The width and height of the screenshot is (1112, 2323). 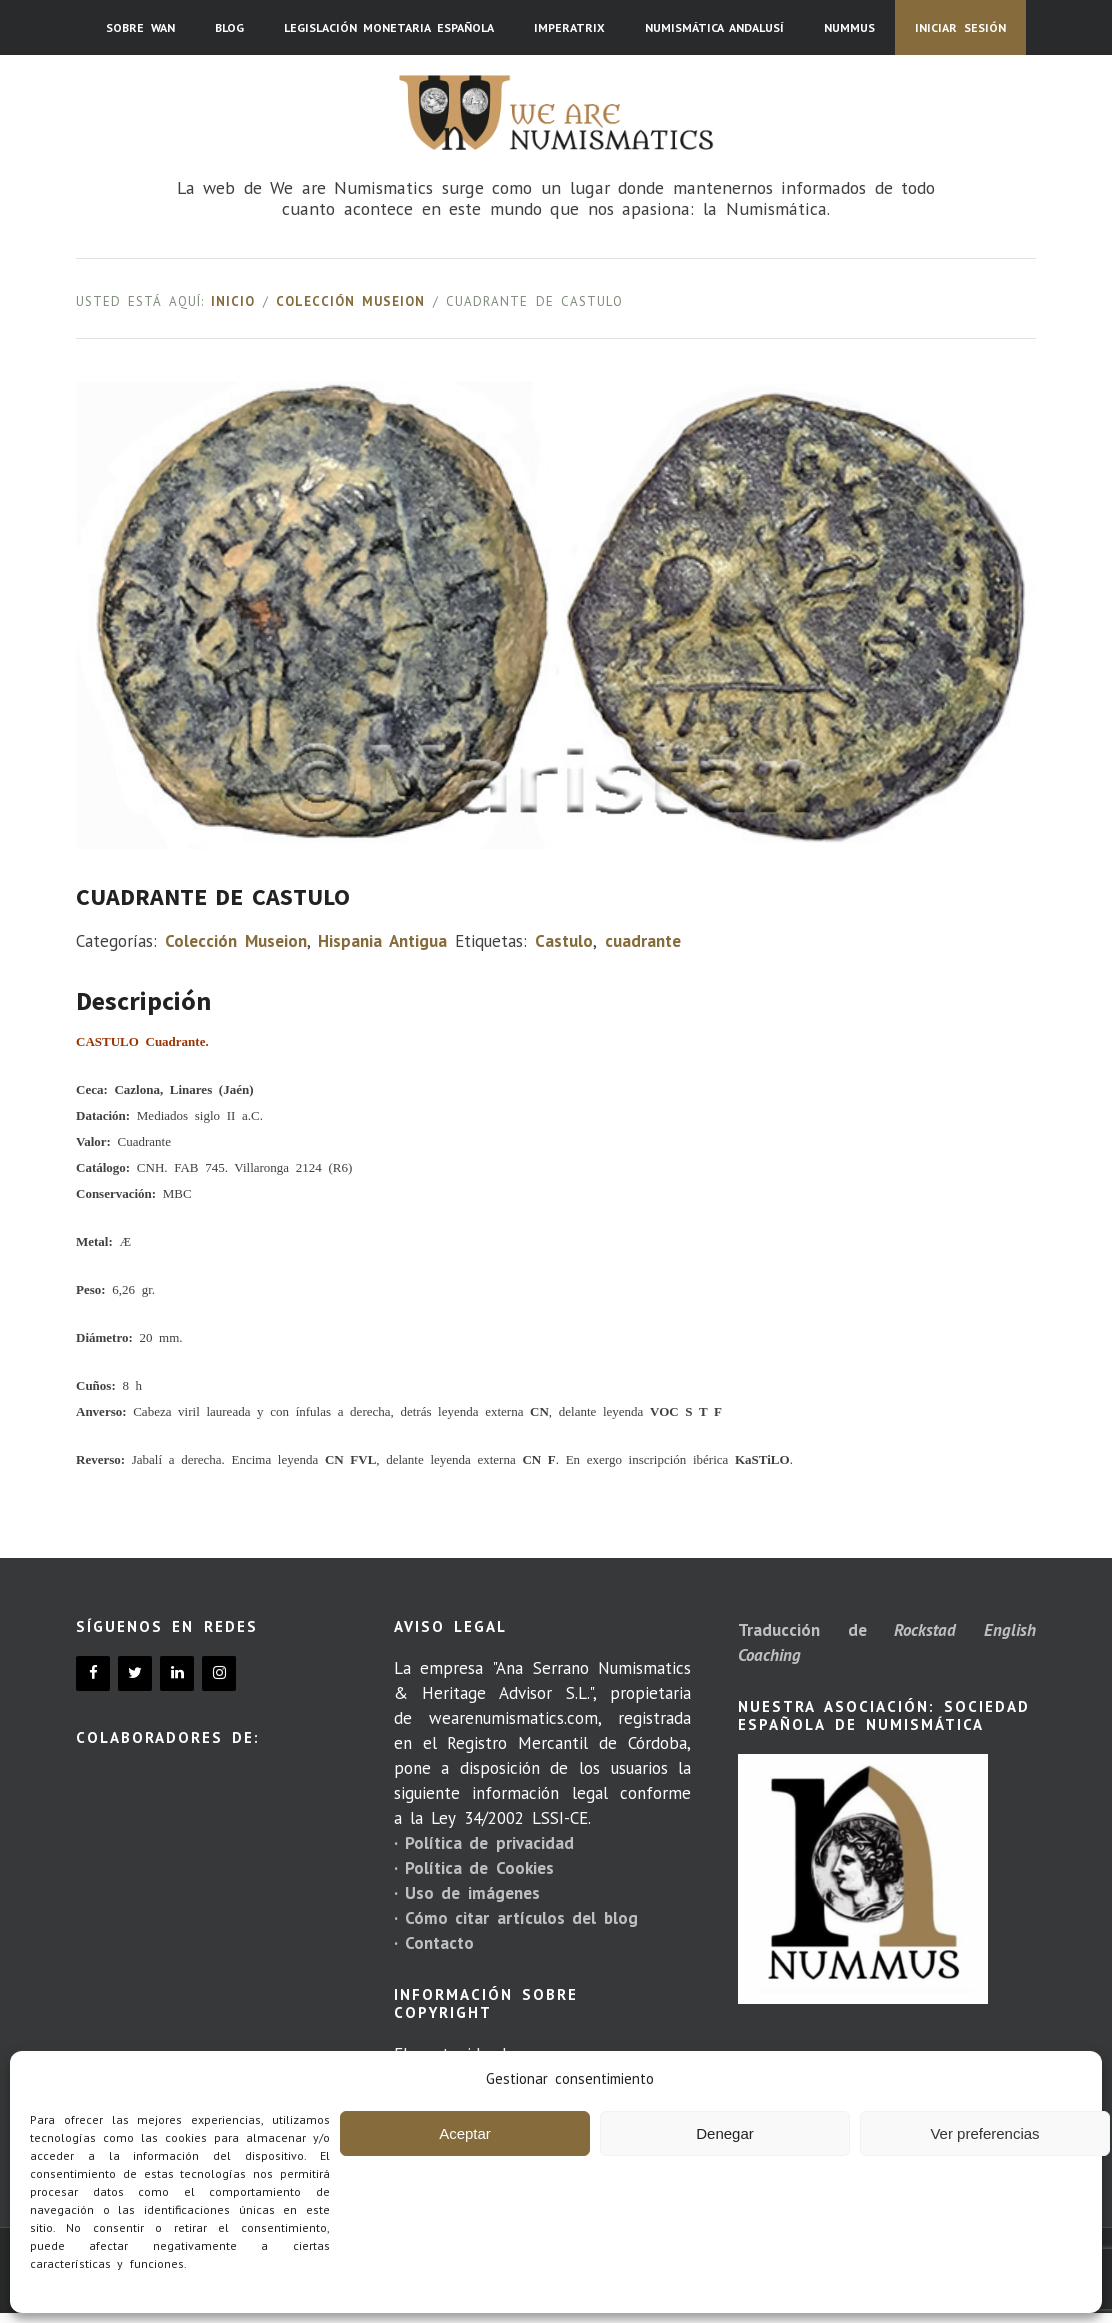 I want to click on Castulo, so click(x=564, y=941).